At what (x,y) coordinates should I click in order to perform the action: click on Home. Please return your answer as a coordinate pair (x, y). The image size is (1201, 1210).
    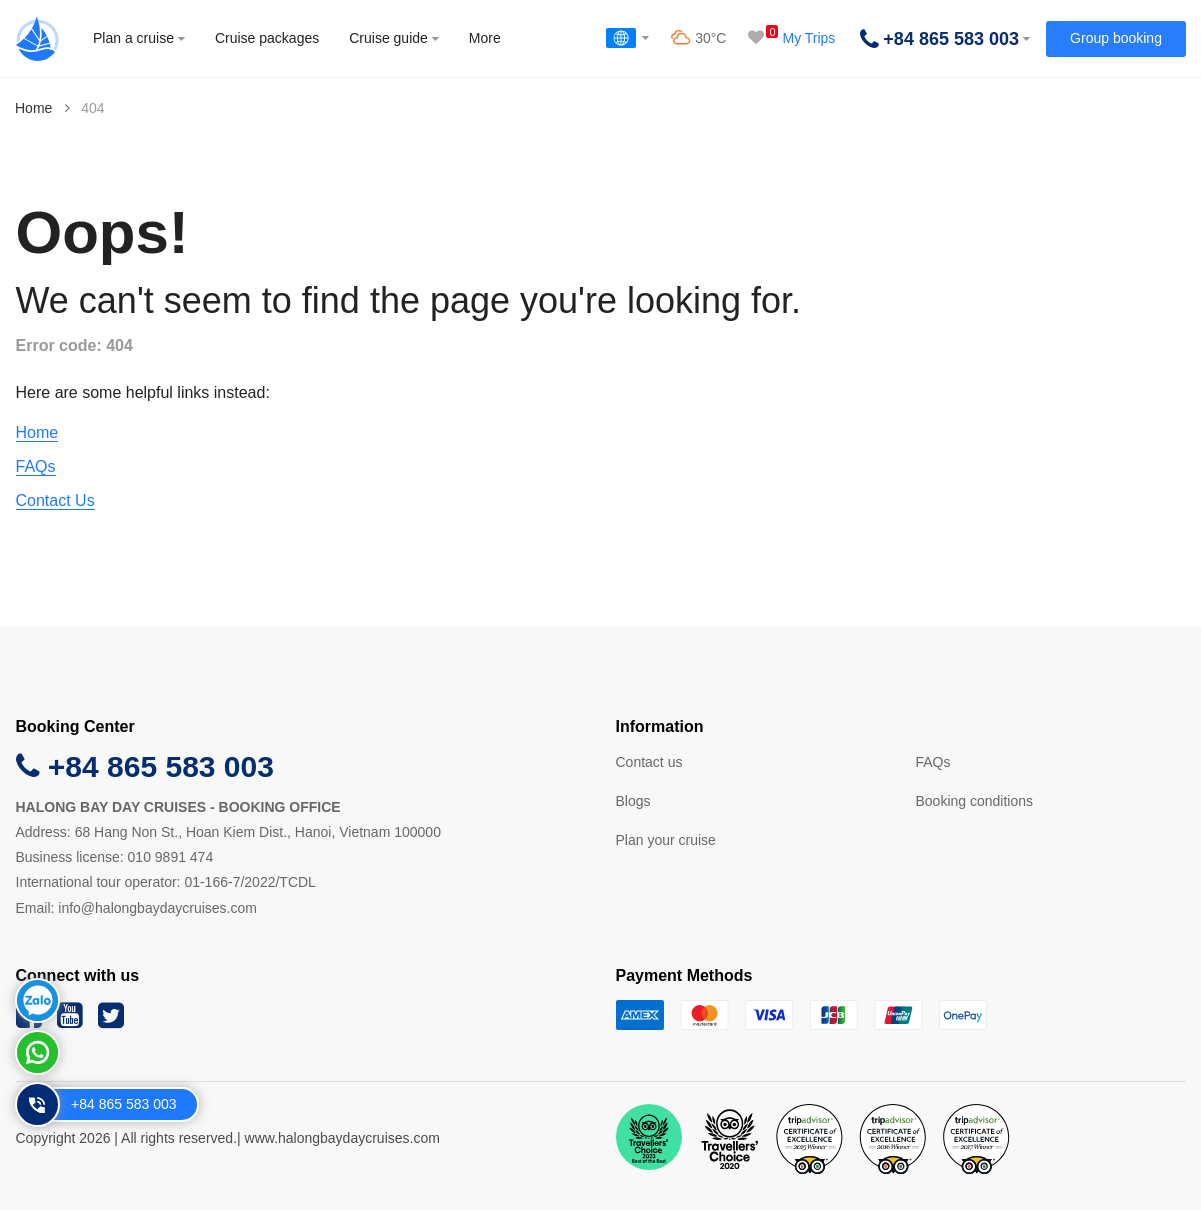
    Looking at the image, I should click on (33, 108).